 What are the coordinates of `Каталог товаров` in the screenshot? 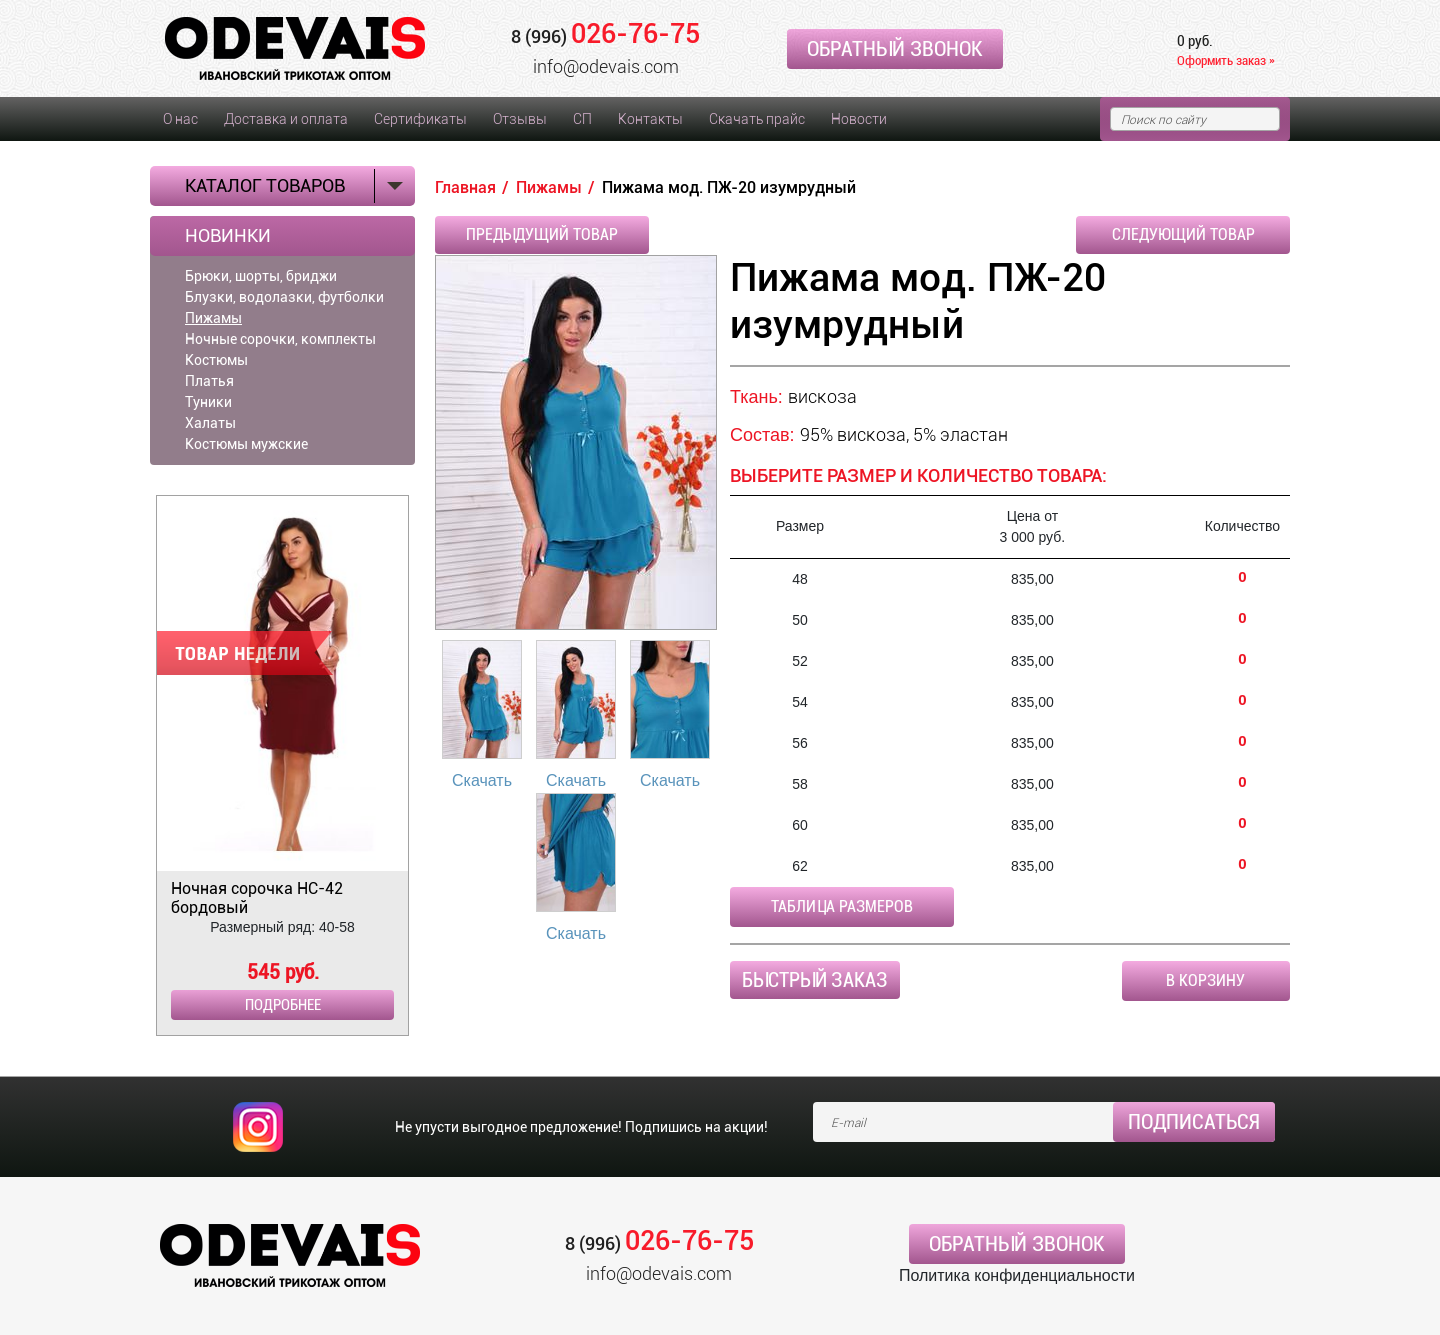 It's located at (265, 185).